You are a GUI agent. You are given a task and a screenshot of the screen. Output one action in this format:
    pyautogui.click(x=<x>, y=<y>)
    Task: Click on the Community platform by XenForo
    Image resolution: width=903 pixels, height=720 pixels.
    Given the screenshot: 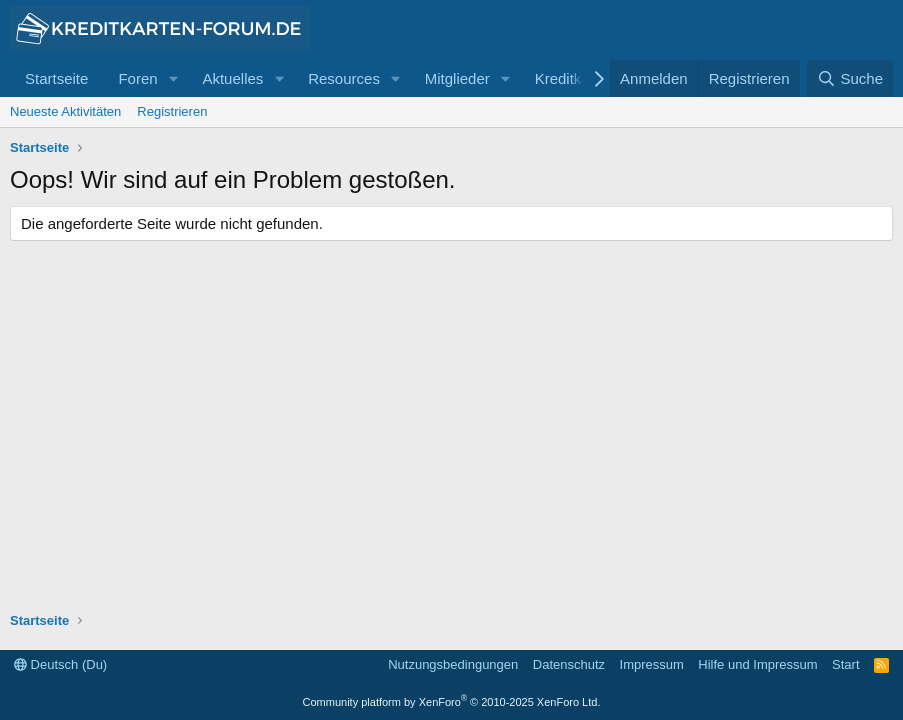 What is the action you would take?
    pyautogui.click(x=452, y=702)
    